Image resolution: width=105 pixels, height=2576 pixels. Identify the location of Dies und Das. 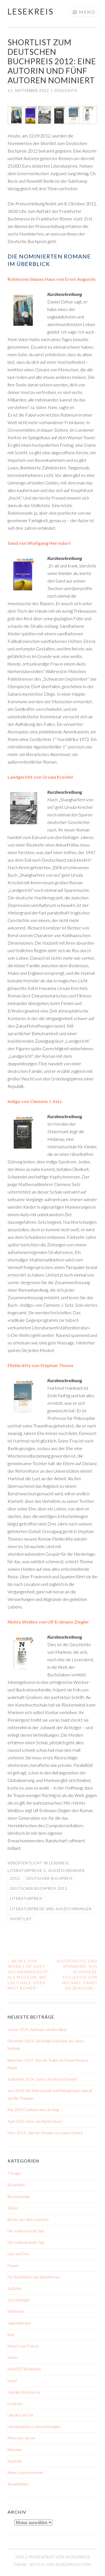
(18, 2254).